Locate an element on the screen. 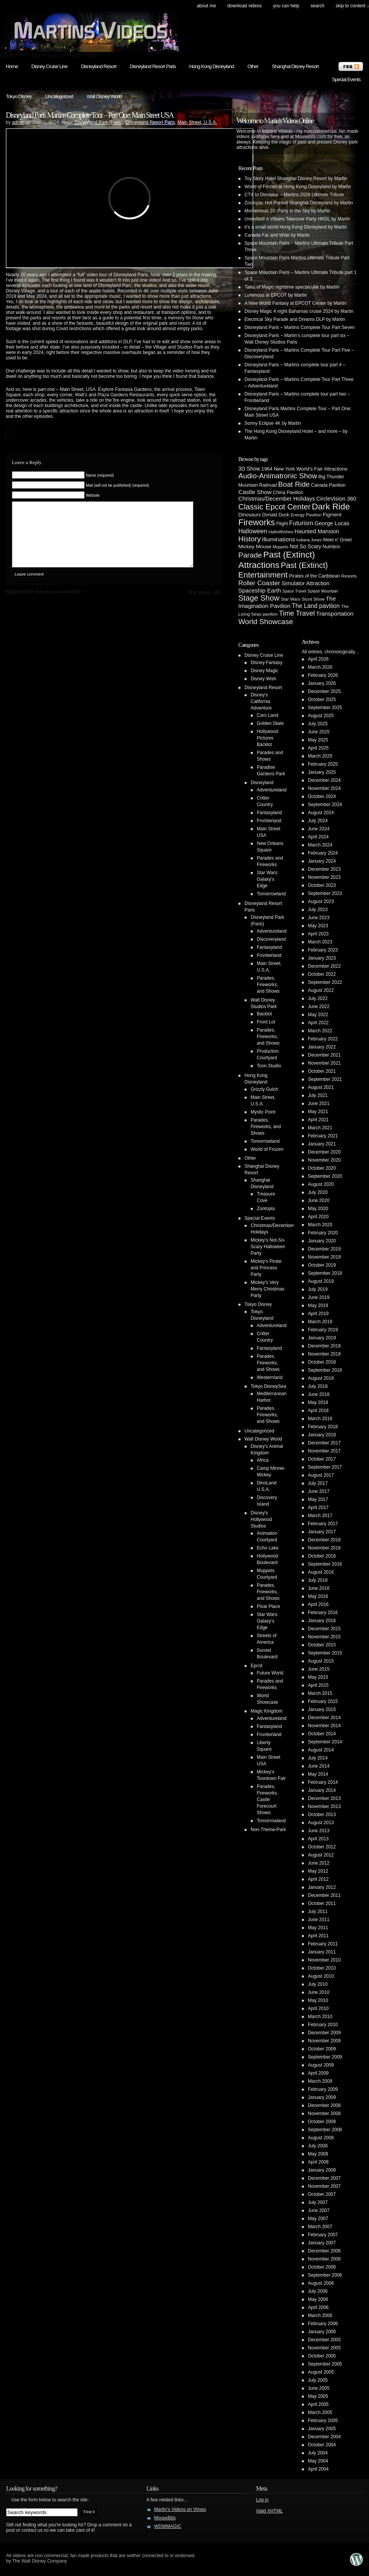 The height and width of the screenshot is (2576, 369). George Lucas [George Lucas (9 items)] is located at coordinates (331, 523).